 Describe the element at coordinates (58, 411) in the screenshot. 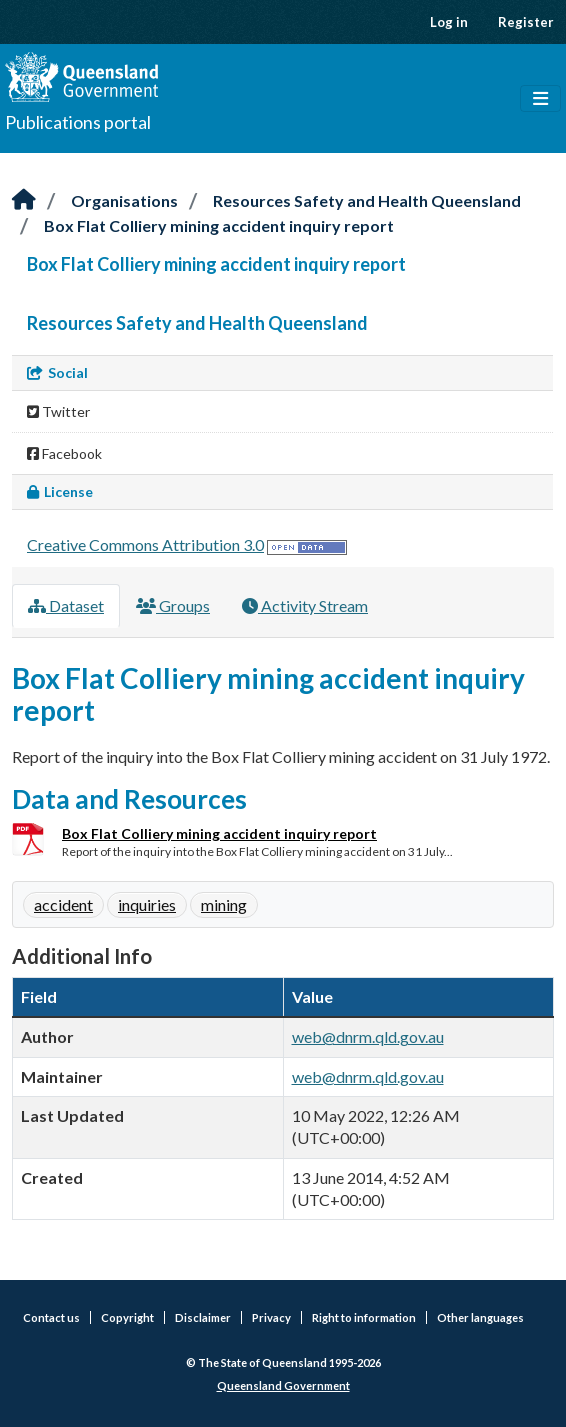

I see `Twitter` at that location.